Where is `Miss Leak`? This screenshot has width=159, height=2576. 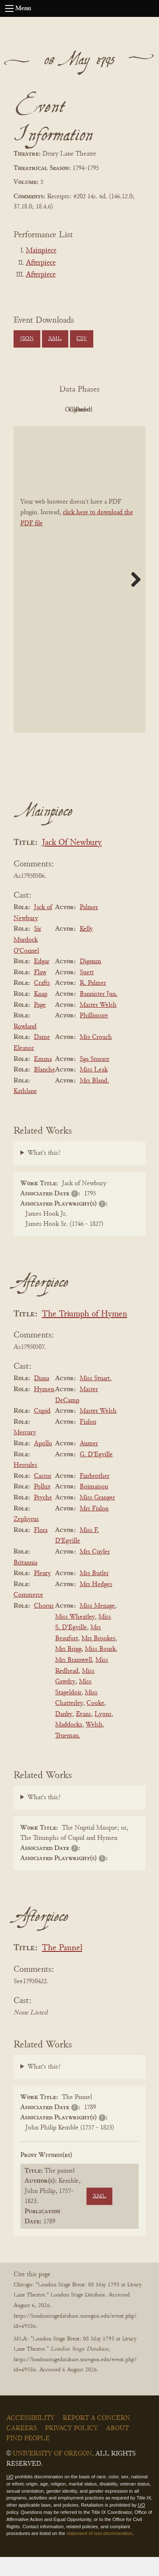
Miss Leak is located at coordinates (94, 1088).